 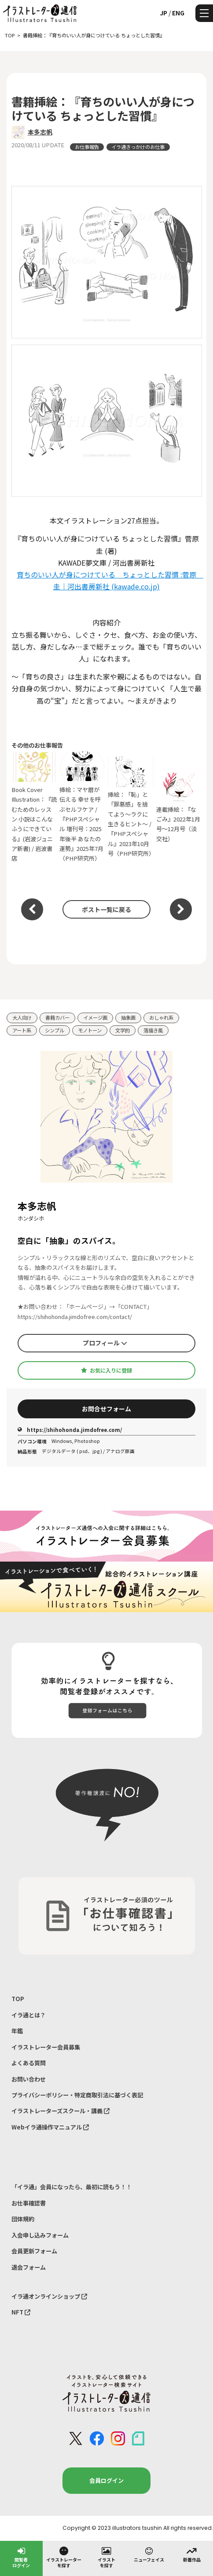 I want to click on イラストレーターズスクール・講義, so click(x=60, y=2111).